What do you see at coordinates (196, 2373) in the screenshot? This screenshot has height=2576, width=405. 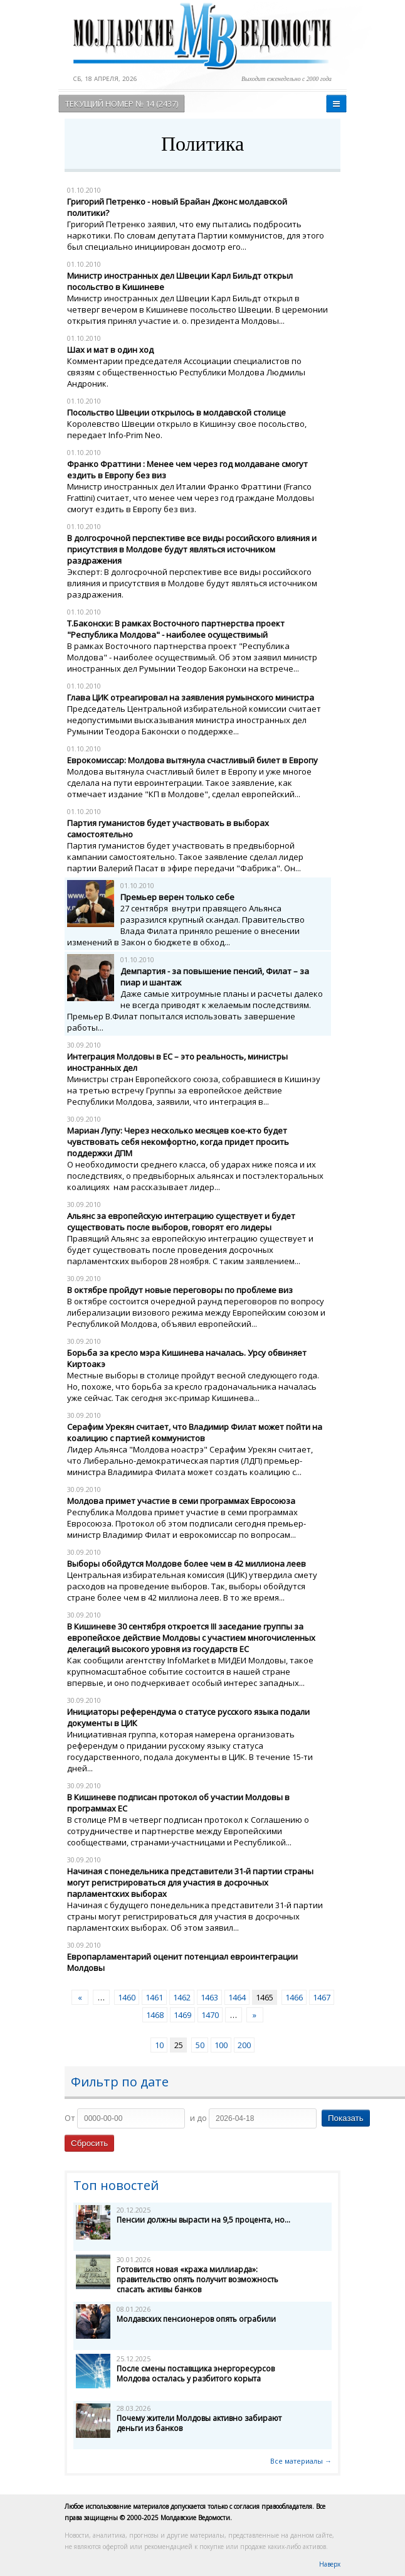 I see `После смены поставщика энергоресурсов Молдова осталась у разбитого корыта` at bounding box center [196, 2373].